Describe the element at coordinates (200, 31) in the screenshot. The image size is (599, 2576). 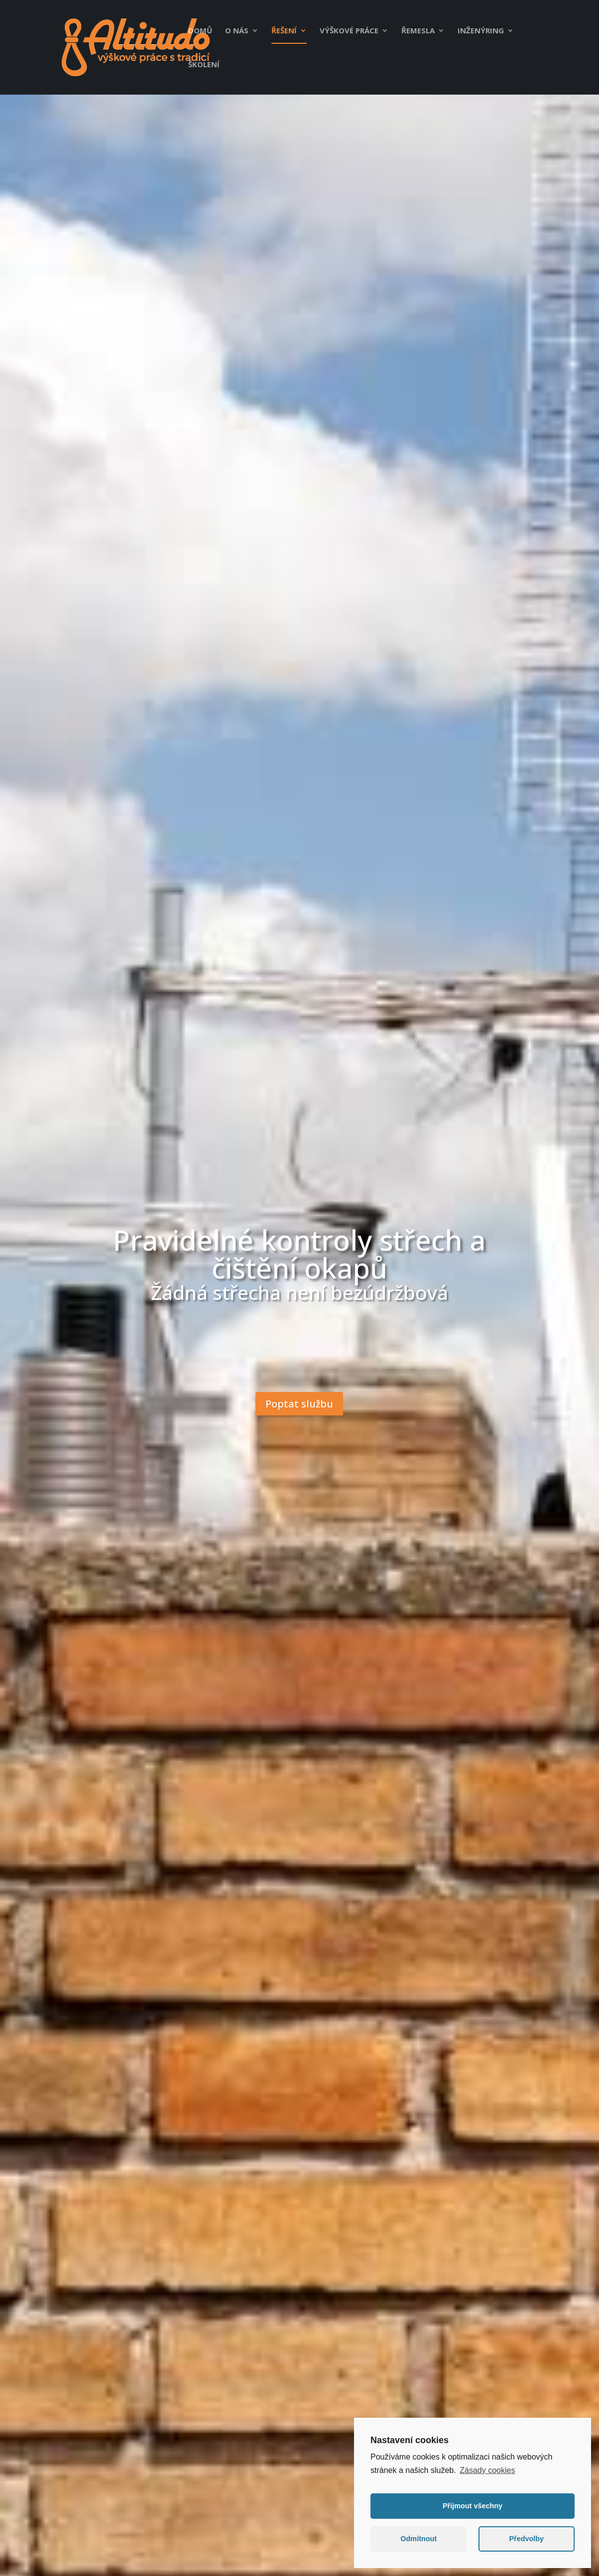
I see `Domů` at that location.